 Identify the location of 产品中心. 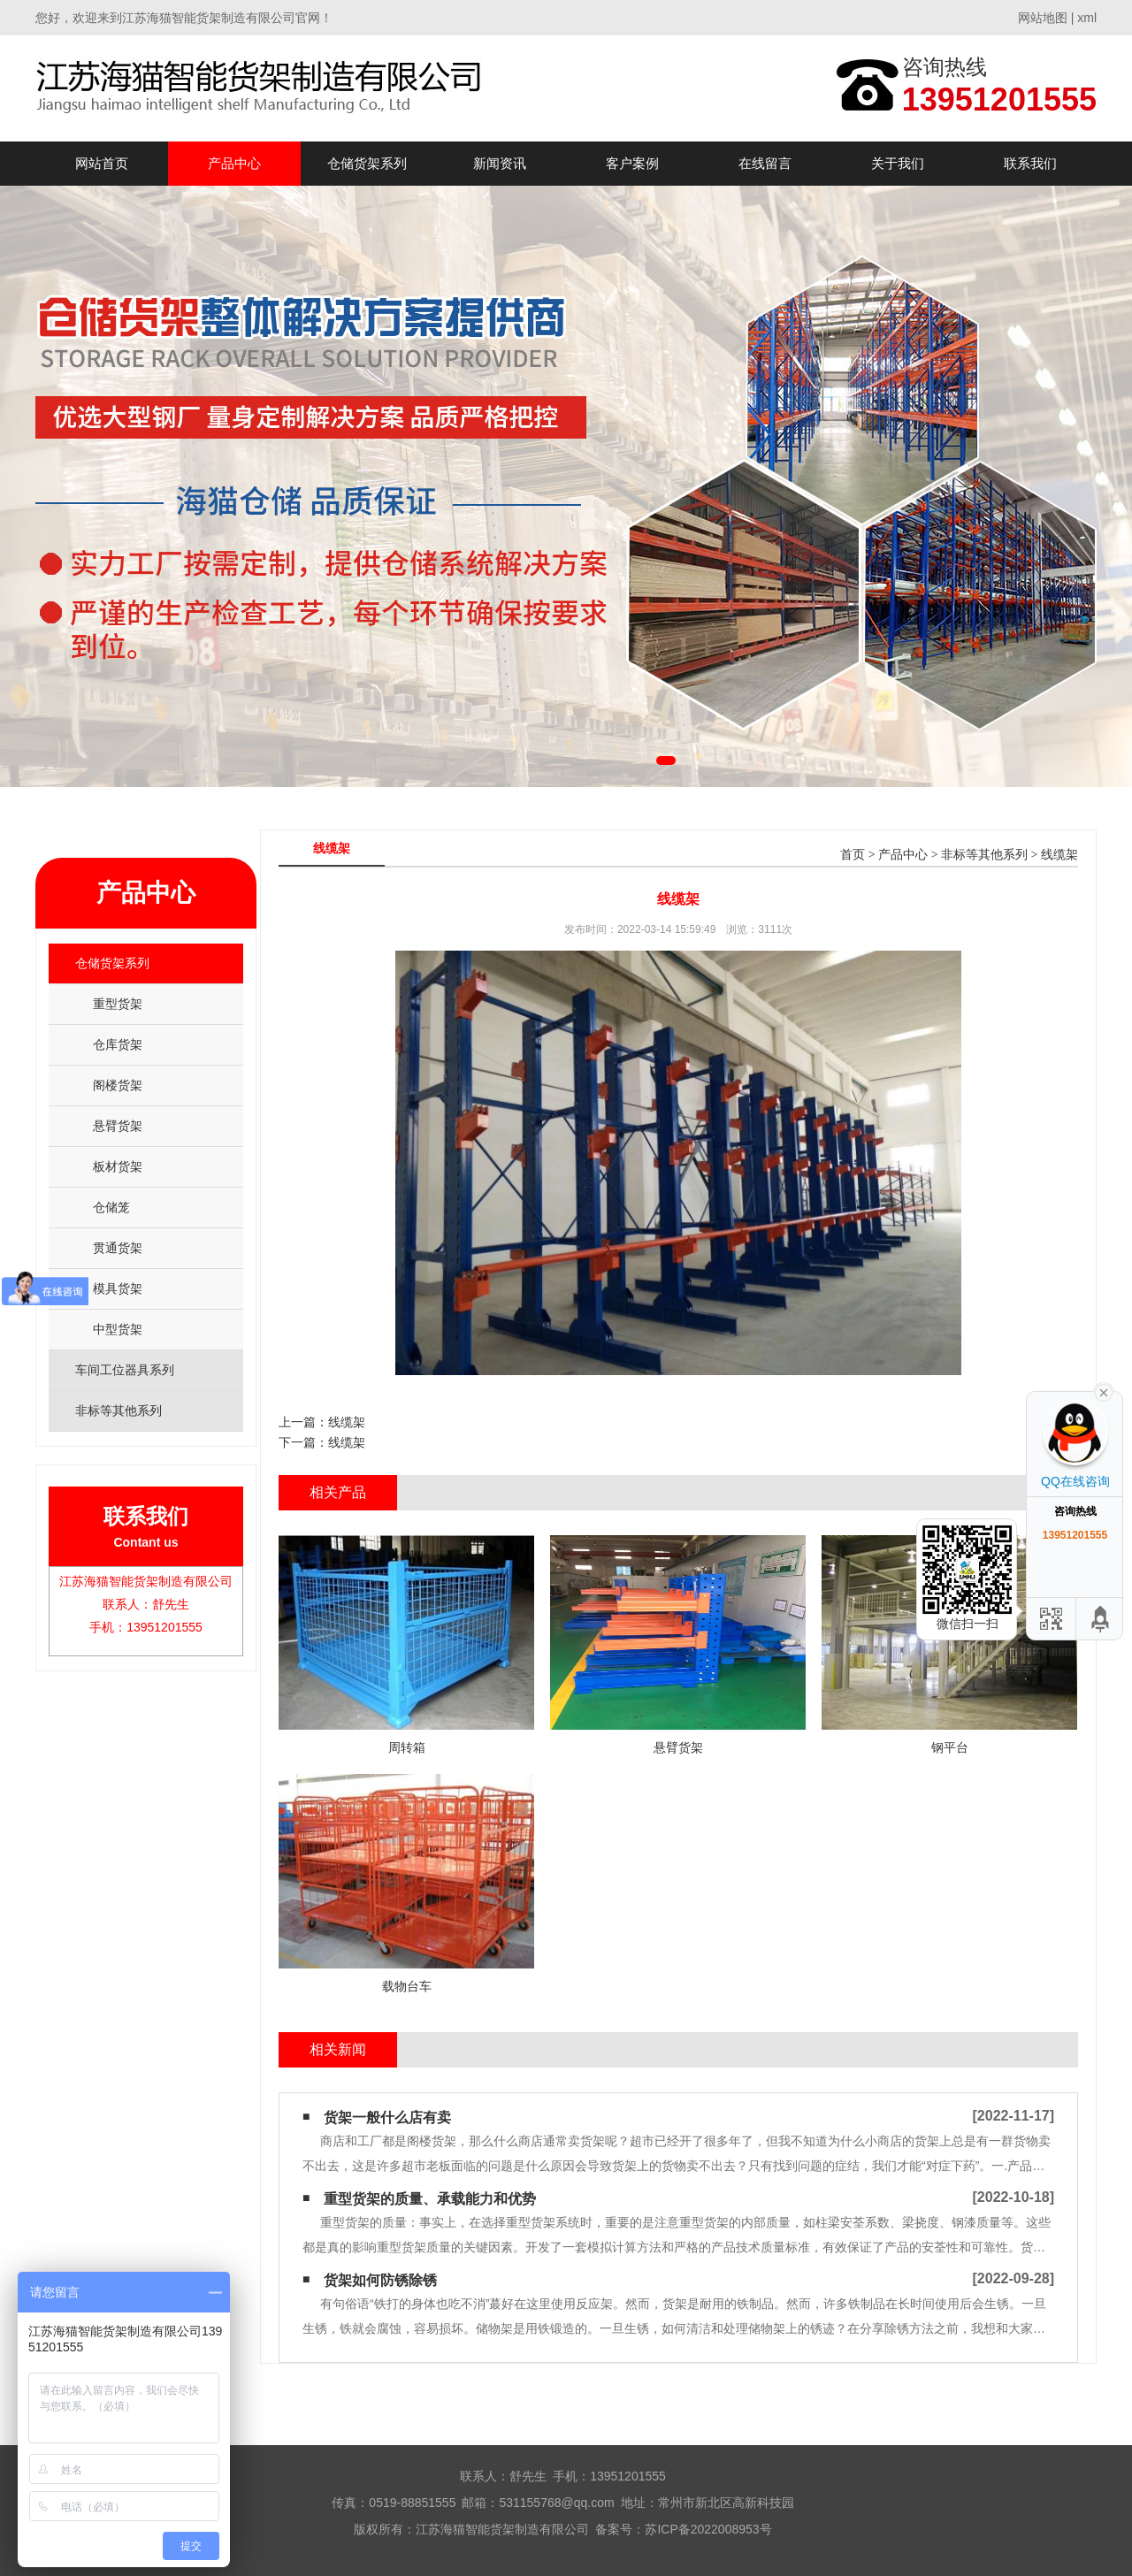
(234, 163).